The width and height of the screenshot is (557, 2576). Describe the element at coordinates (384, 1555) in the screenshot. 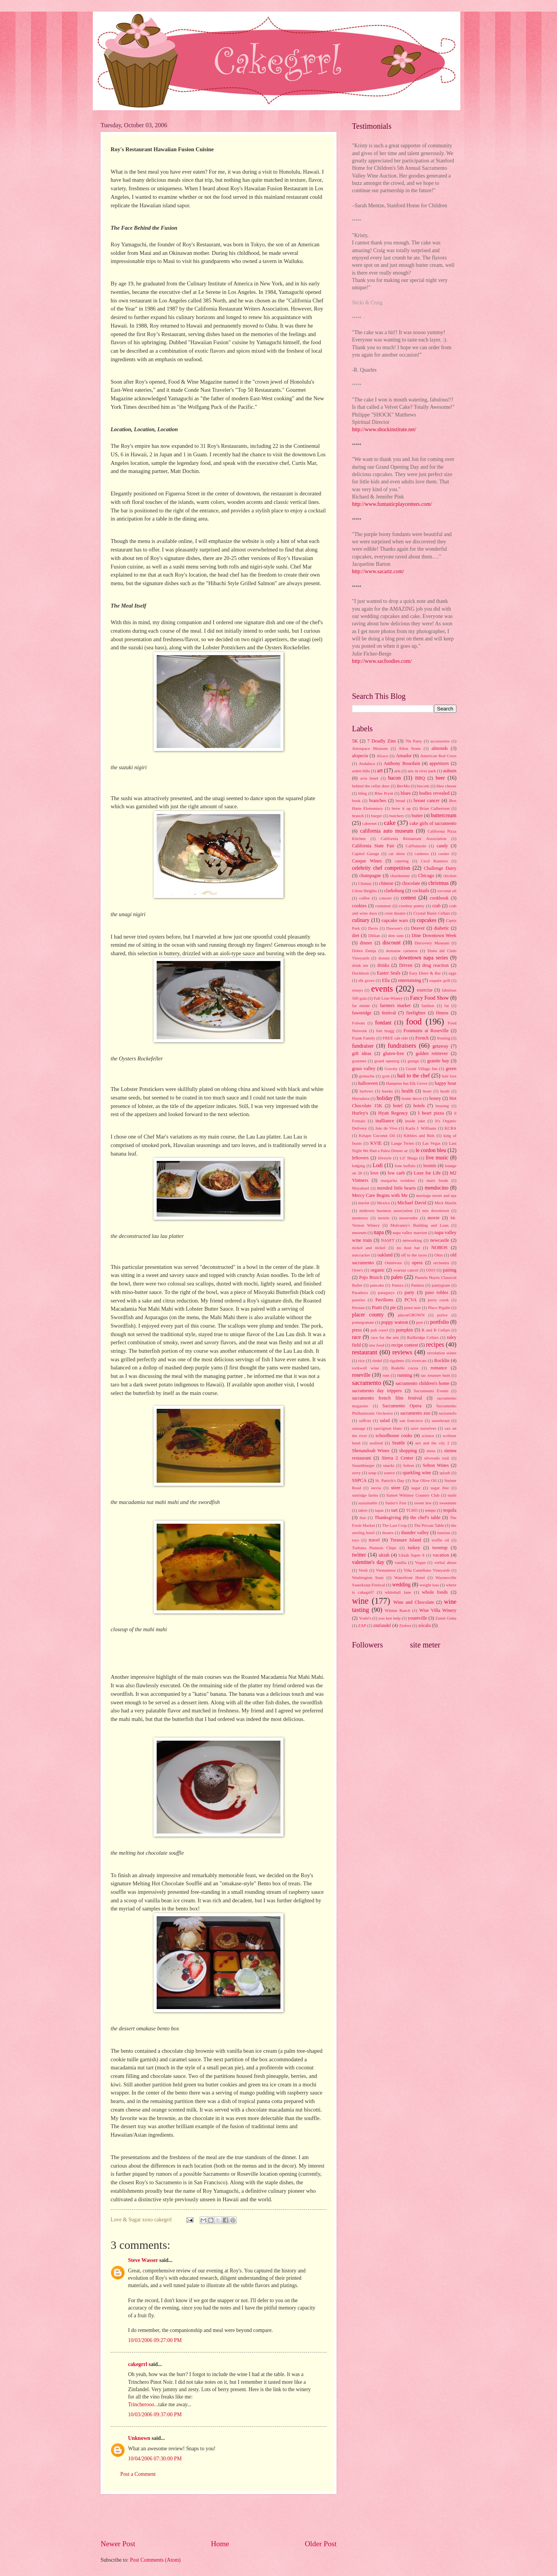

I see `ukiah` at that location.